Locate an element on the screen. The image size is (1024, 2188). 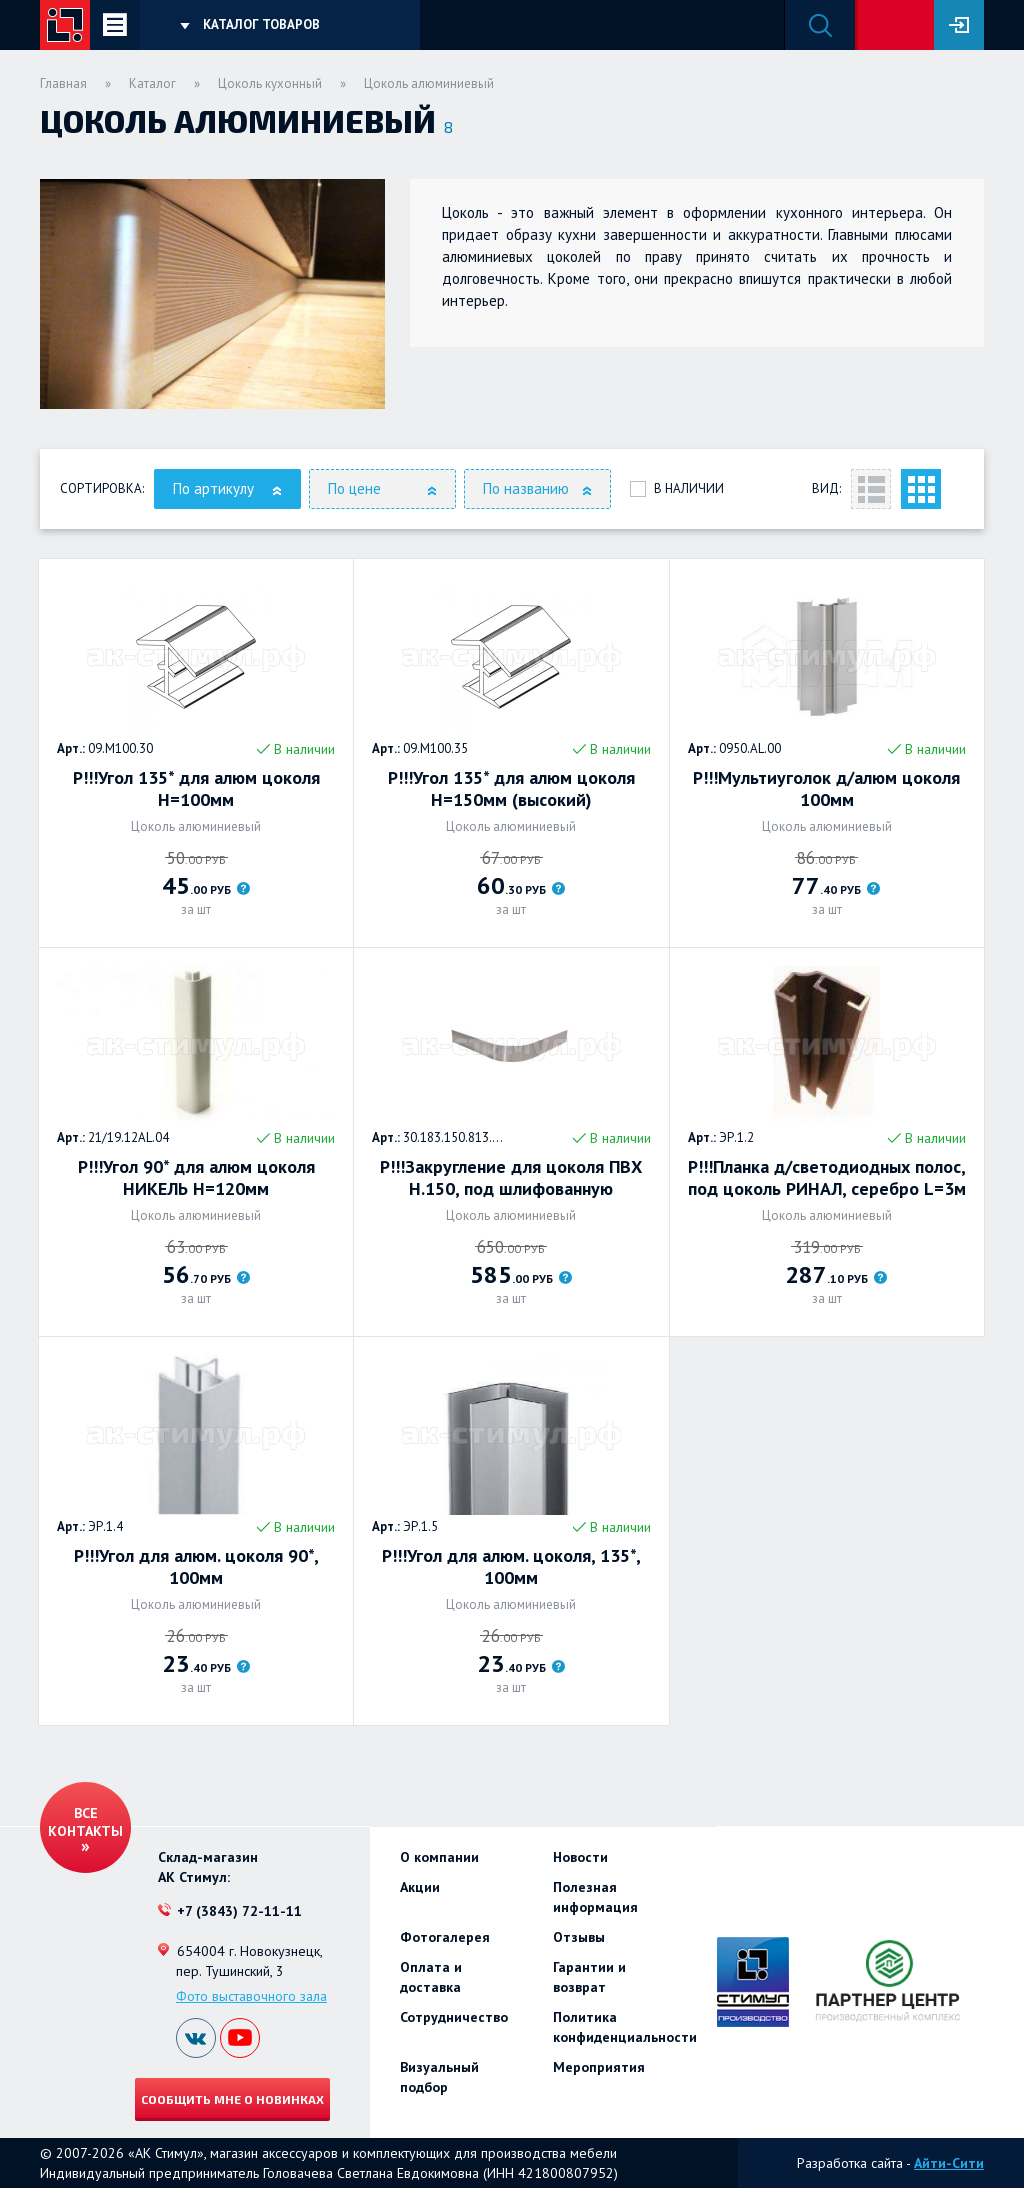
Сообщить мне о новинках is located at coordinates (232, 2099).